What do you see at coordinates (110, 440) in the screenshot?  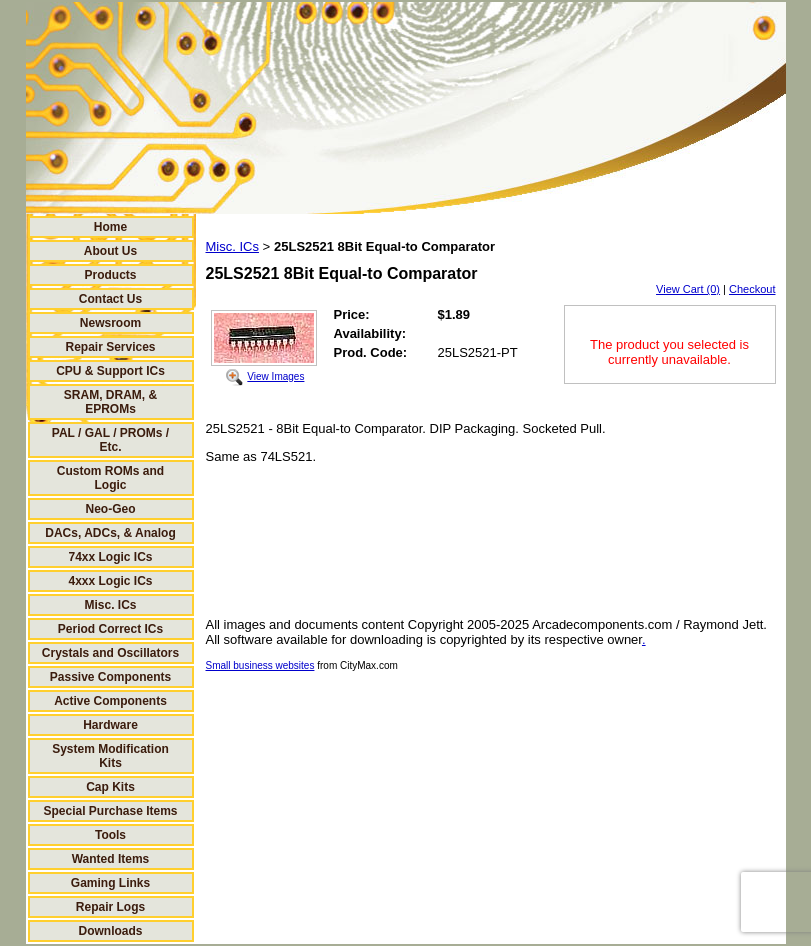 I see `PAL / GAL / PROMs / Etc.` at bounding box center [110, 440].